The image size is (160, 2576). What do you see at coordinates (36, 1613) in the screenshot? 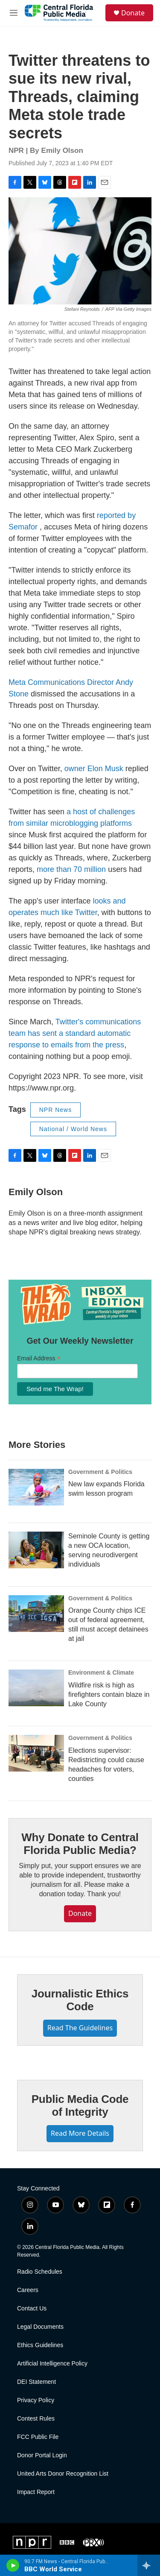
I see `[Orange County chips ICE out of federal agreement, still must accept detainees at jail]` at bounding box center [36, 1613].